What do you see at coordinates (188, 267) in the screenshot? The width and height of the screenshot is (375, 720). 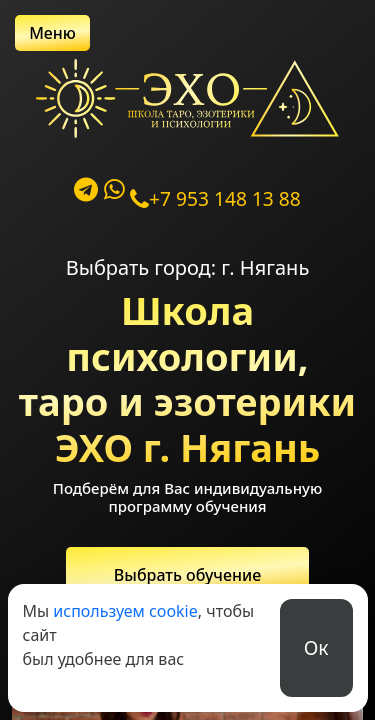 I see `Выбрать город: г. Нягань` at bounding box center [188, 267].